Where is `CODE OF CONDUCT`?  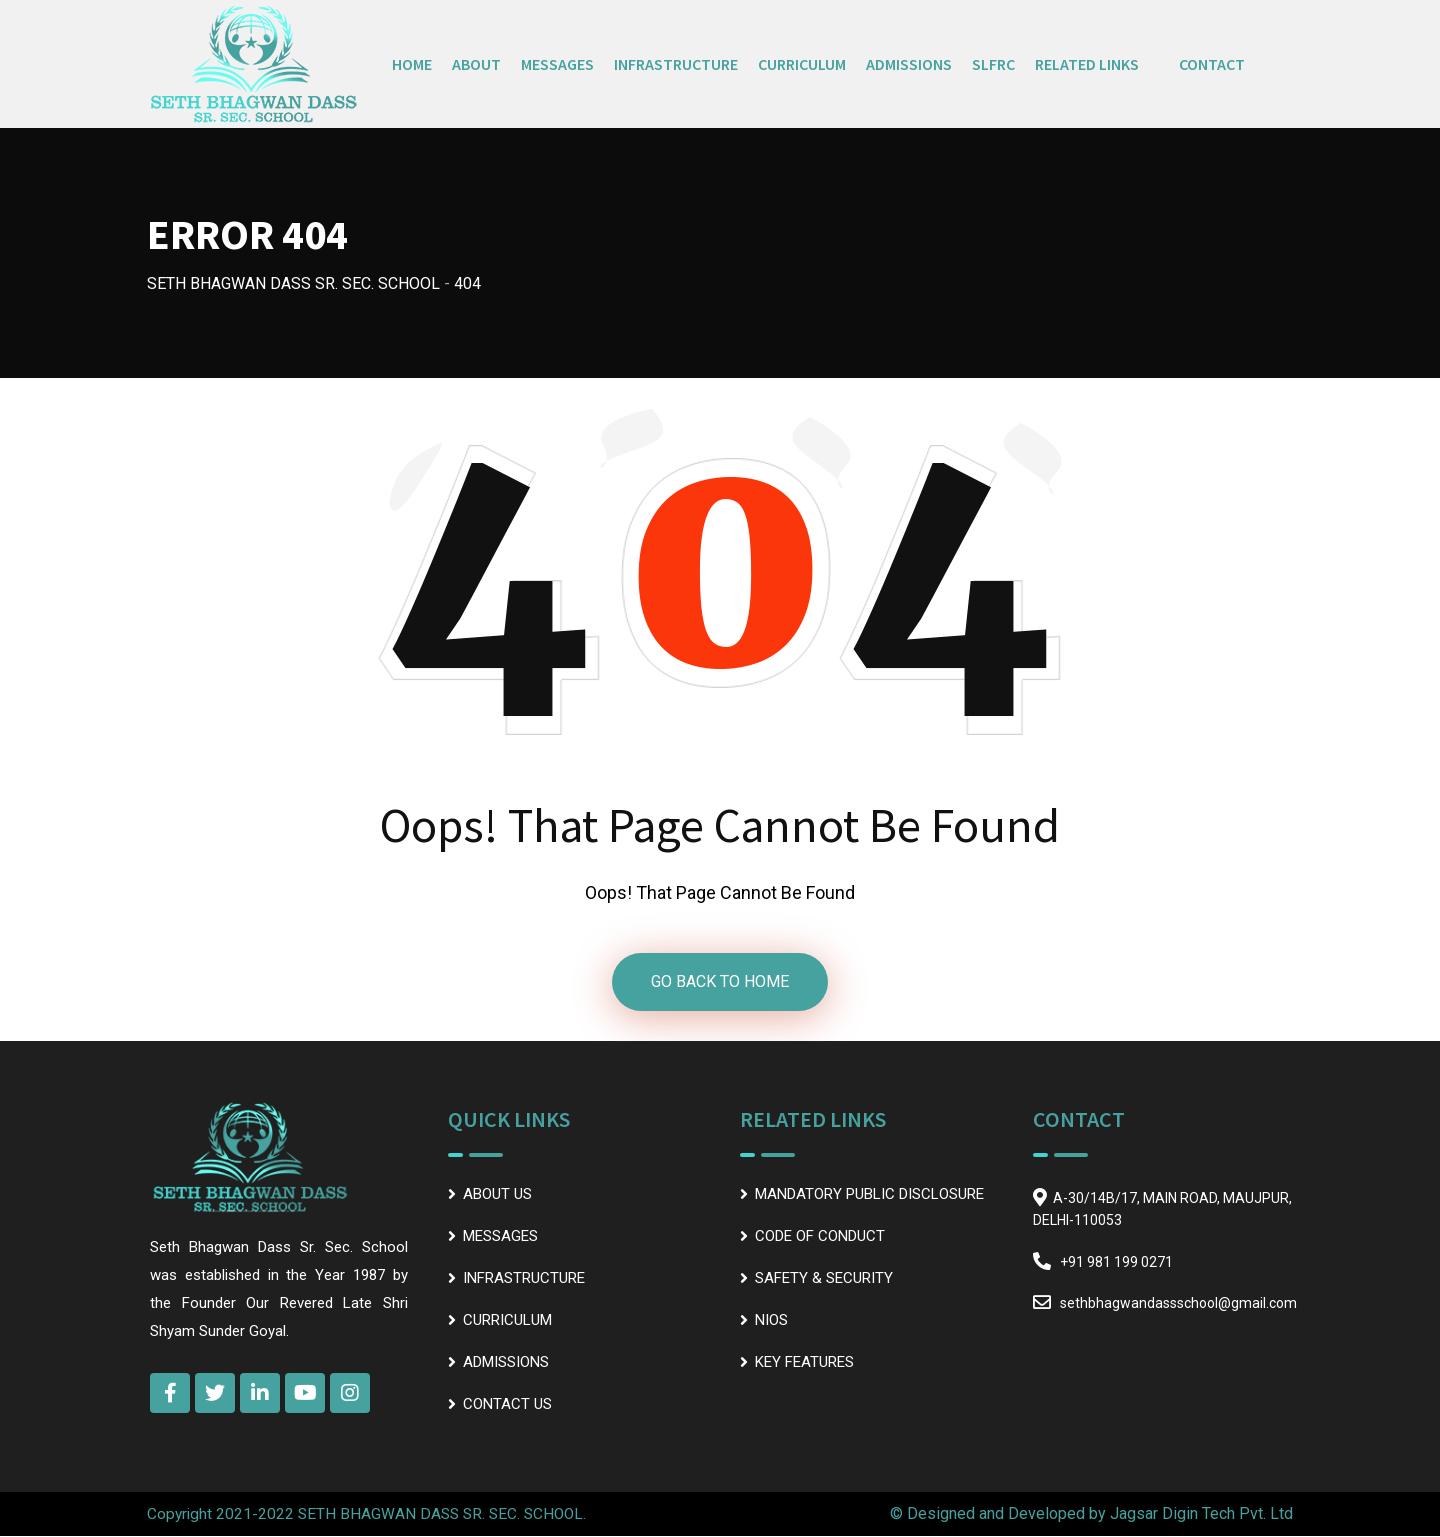
CODE OF CONDUCT is located at coordinates (820, 1236).